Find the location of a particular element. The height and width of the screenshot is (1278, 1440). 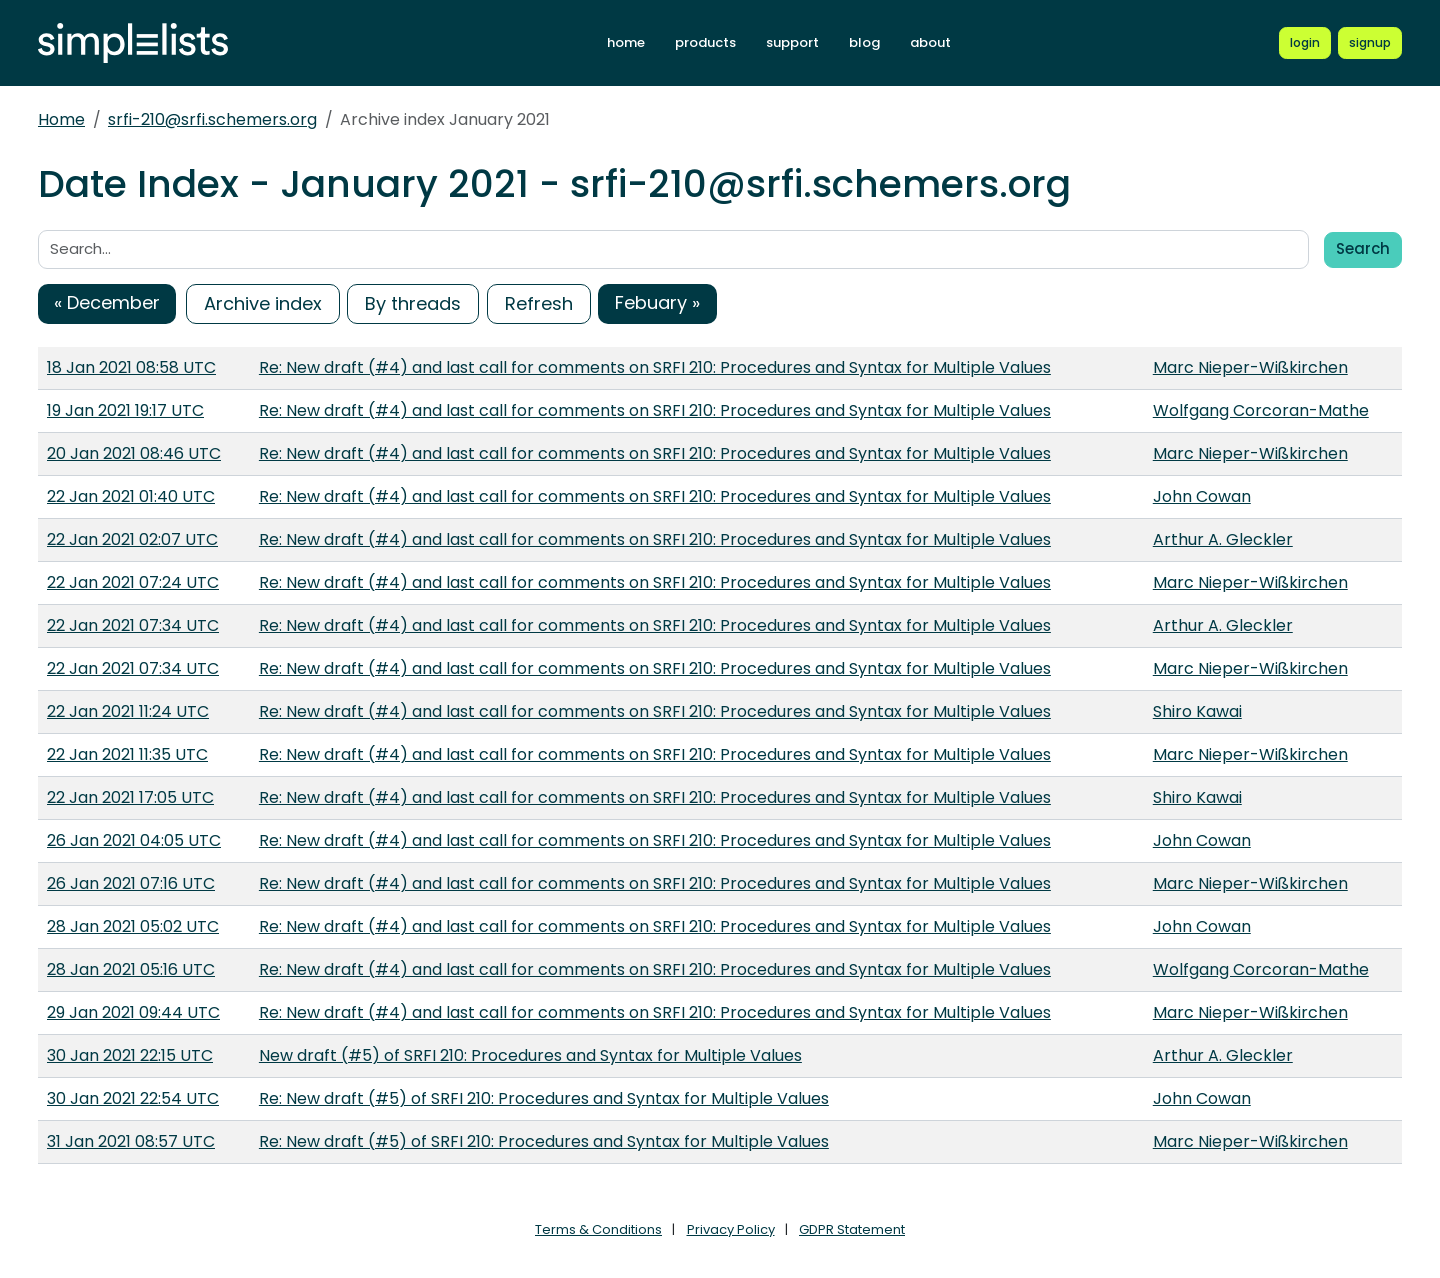

22 Jan 2021 11:35 UTC is located at coordinates (127, 754).